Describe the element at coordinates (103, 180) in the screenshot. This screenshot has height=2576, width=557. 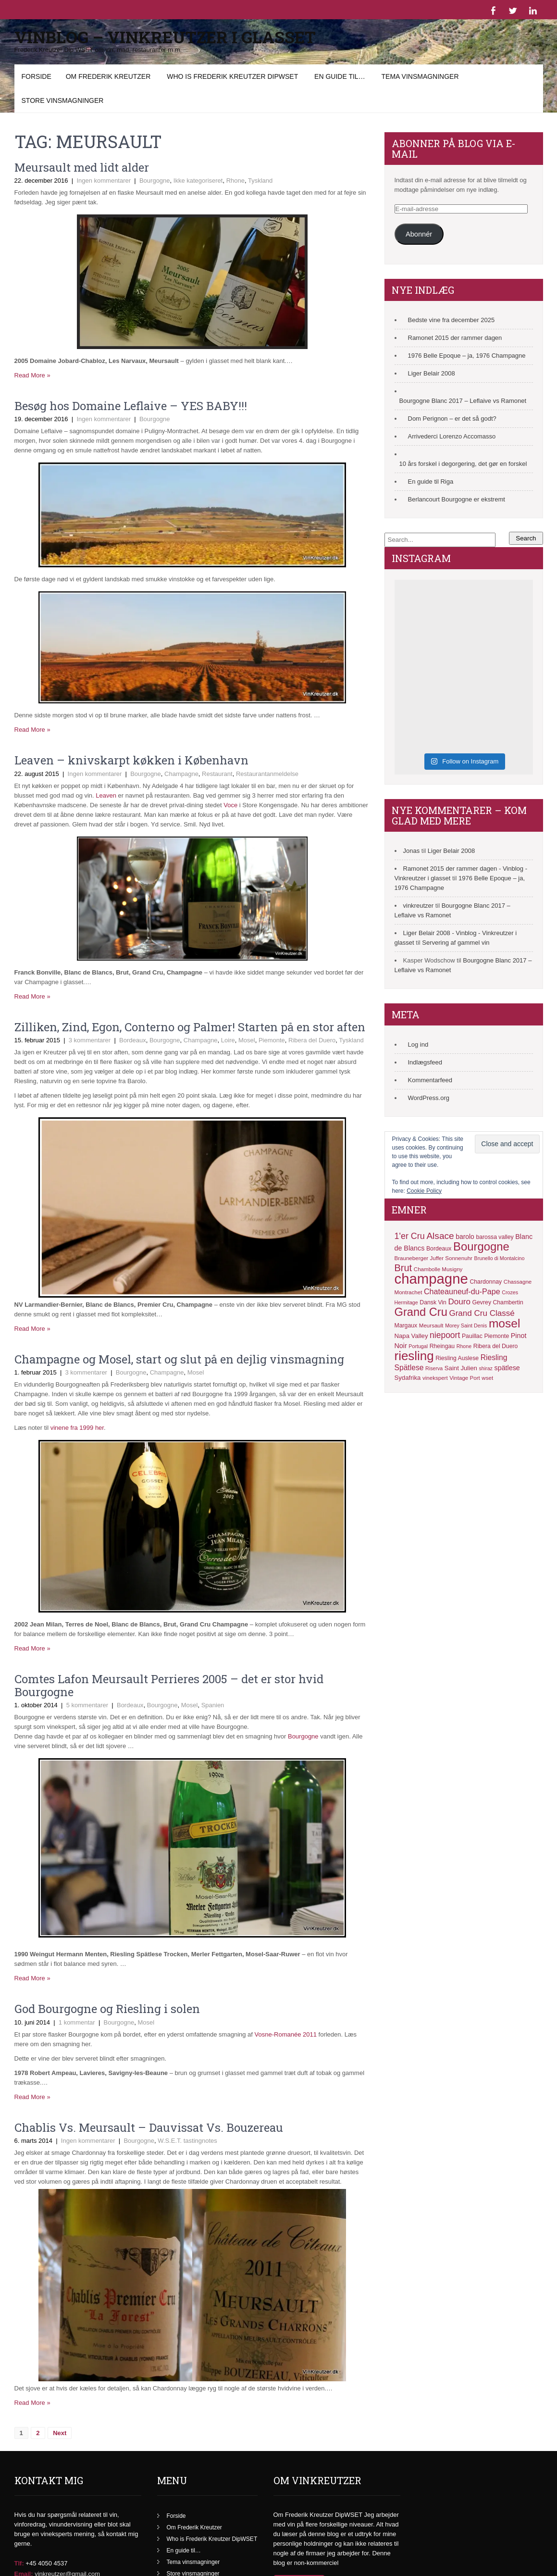
I see `Ingen kommentarer` at that location.